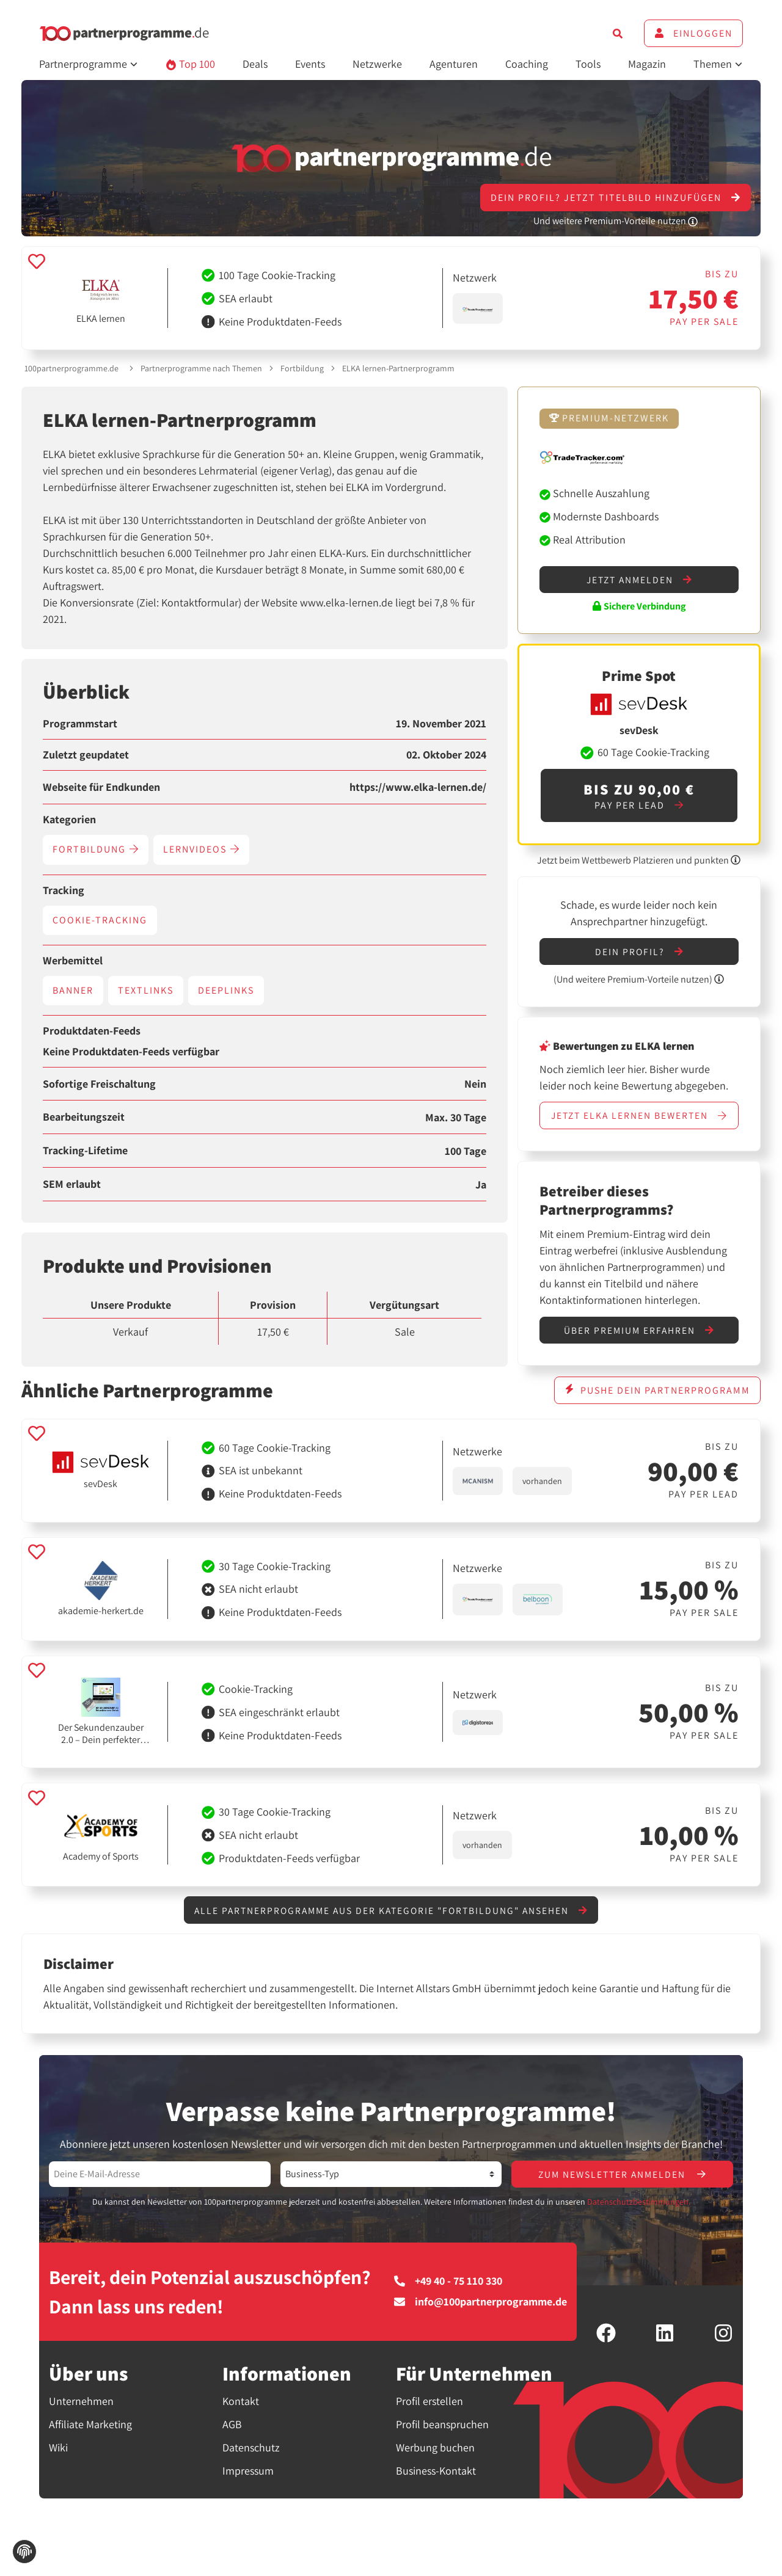 The width and height of the screenshot is (782, 2576). I want to click on Datenschutz, so click(251, 2463).